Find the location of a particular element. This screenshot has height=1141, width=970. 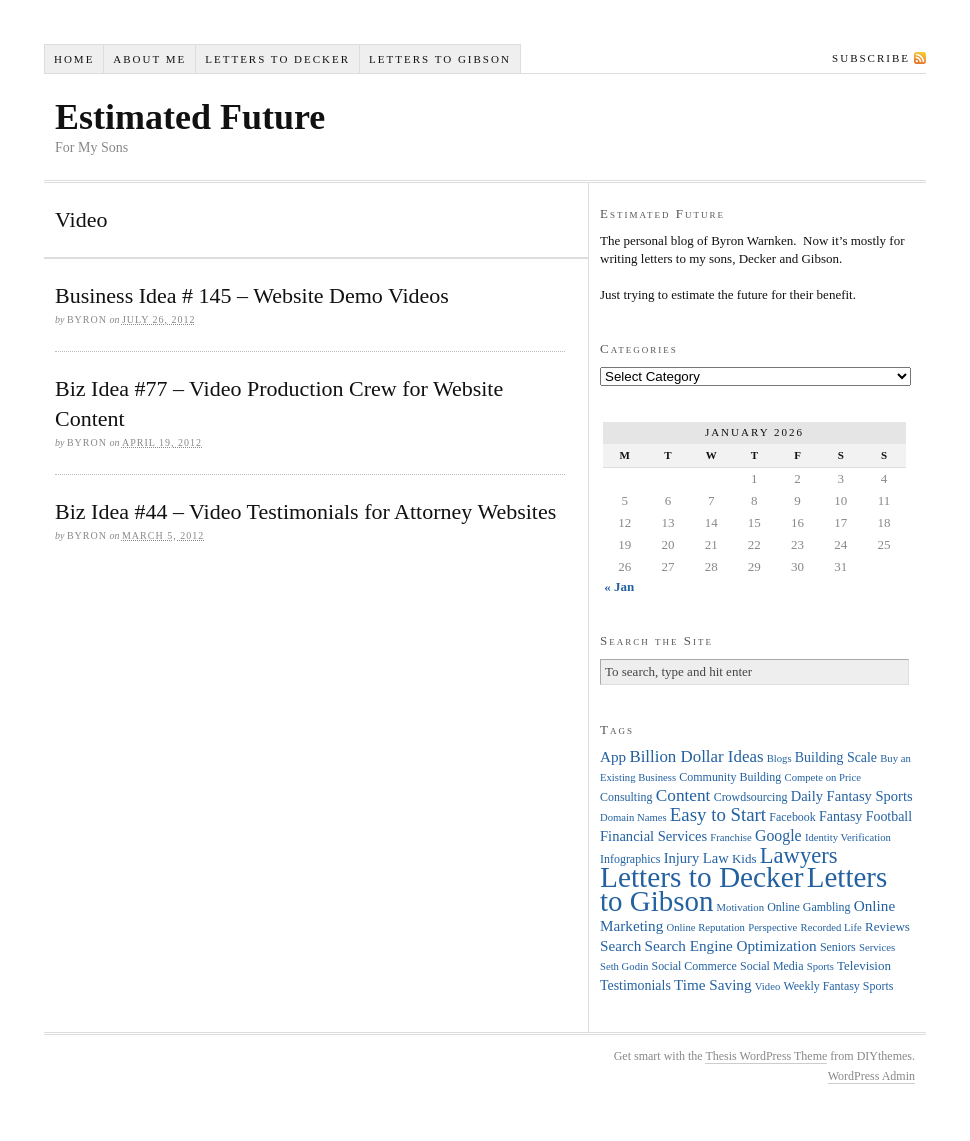

Video [Video (3 items)] is located at coordinates (767, 986).